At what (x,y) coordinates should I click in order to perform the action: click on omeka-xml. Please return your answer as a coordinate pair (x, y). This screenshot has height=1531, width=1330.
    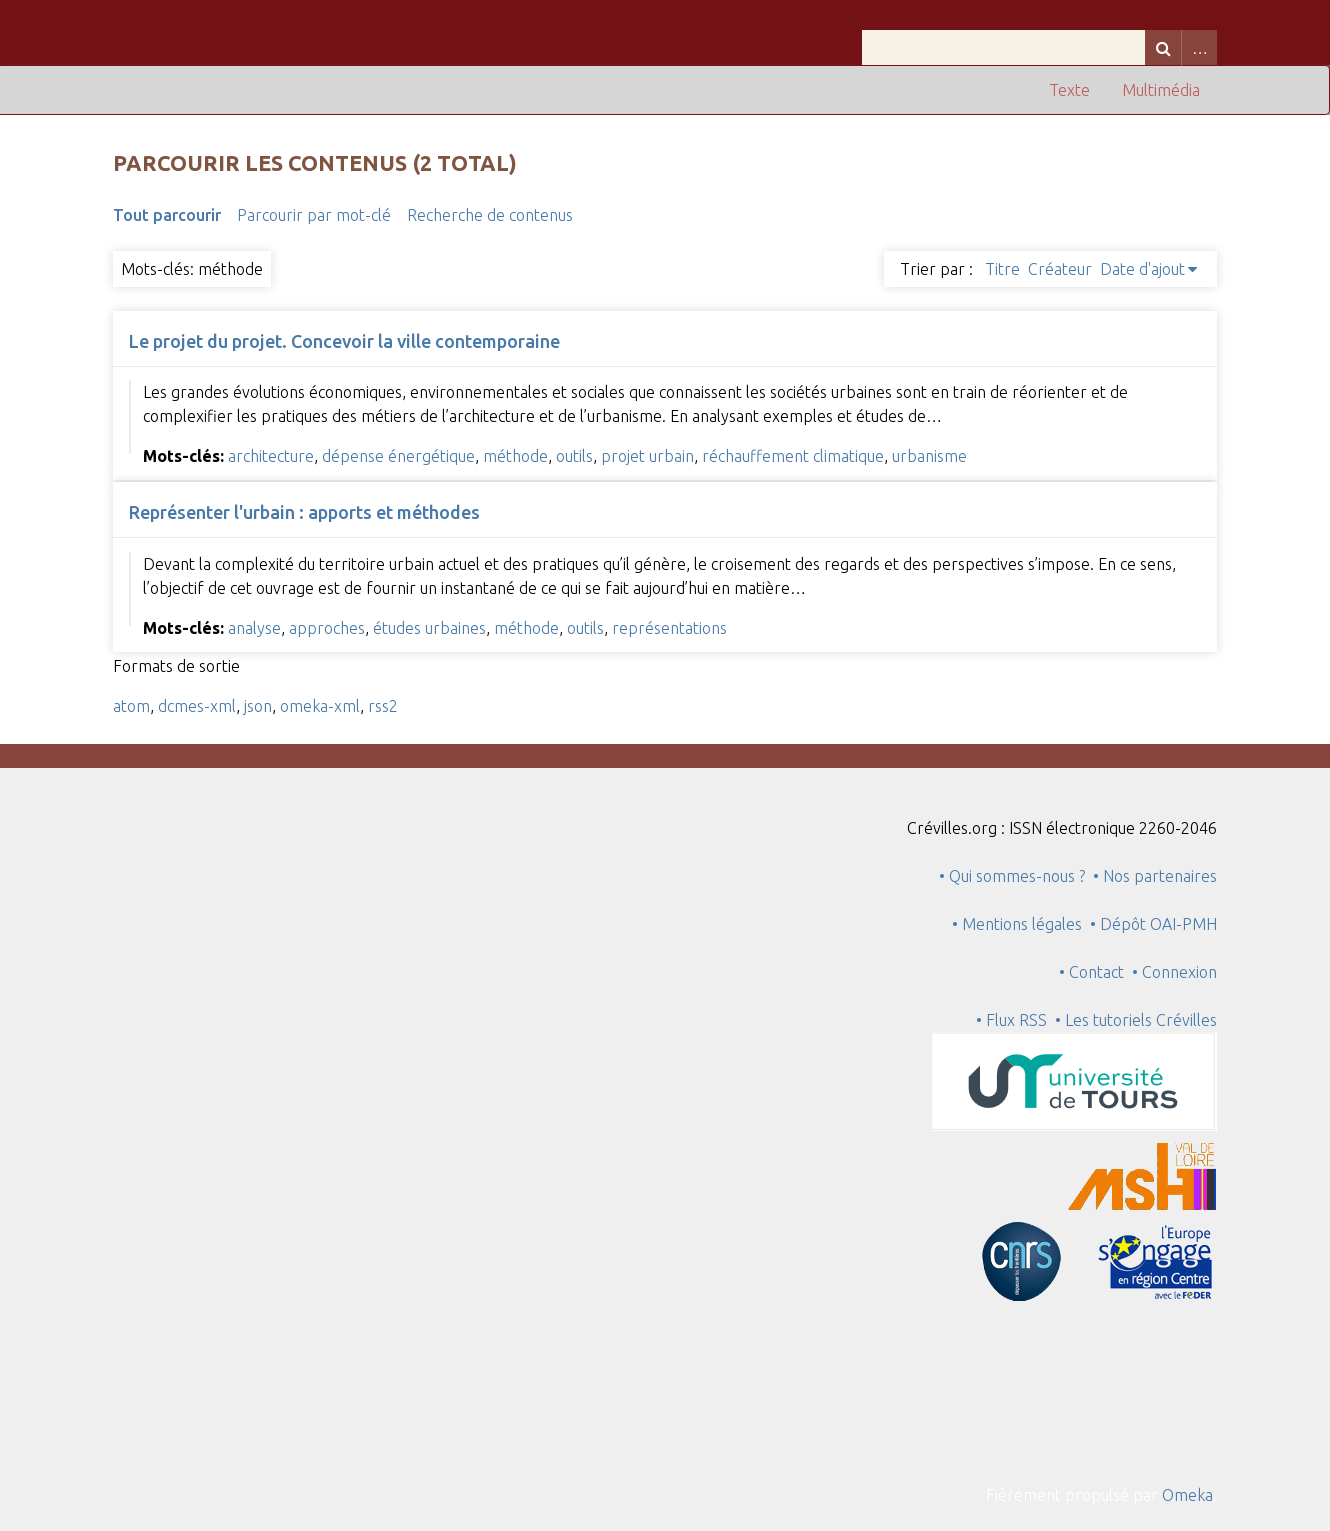
    Looking at the image, I should click on (320, 706).